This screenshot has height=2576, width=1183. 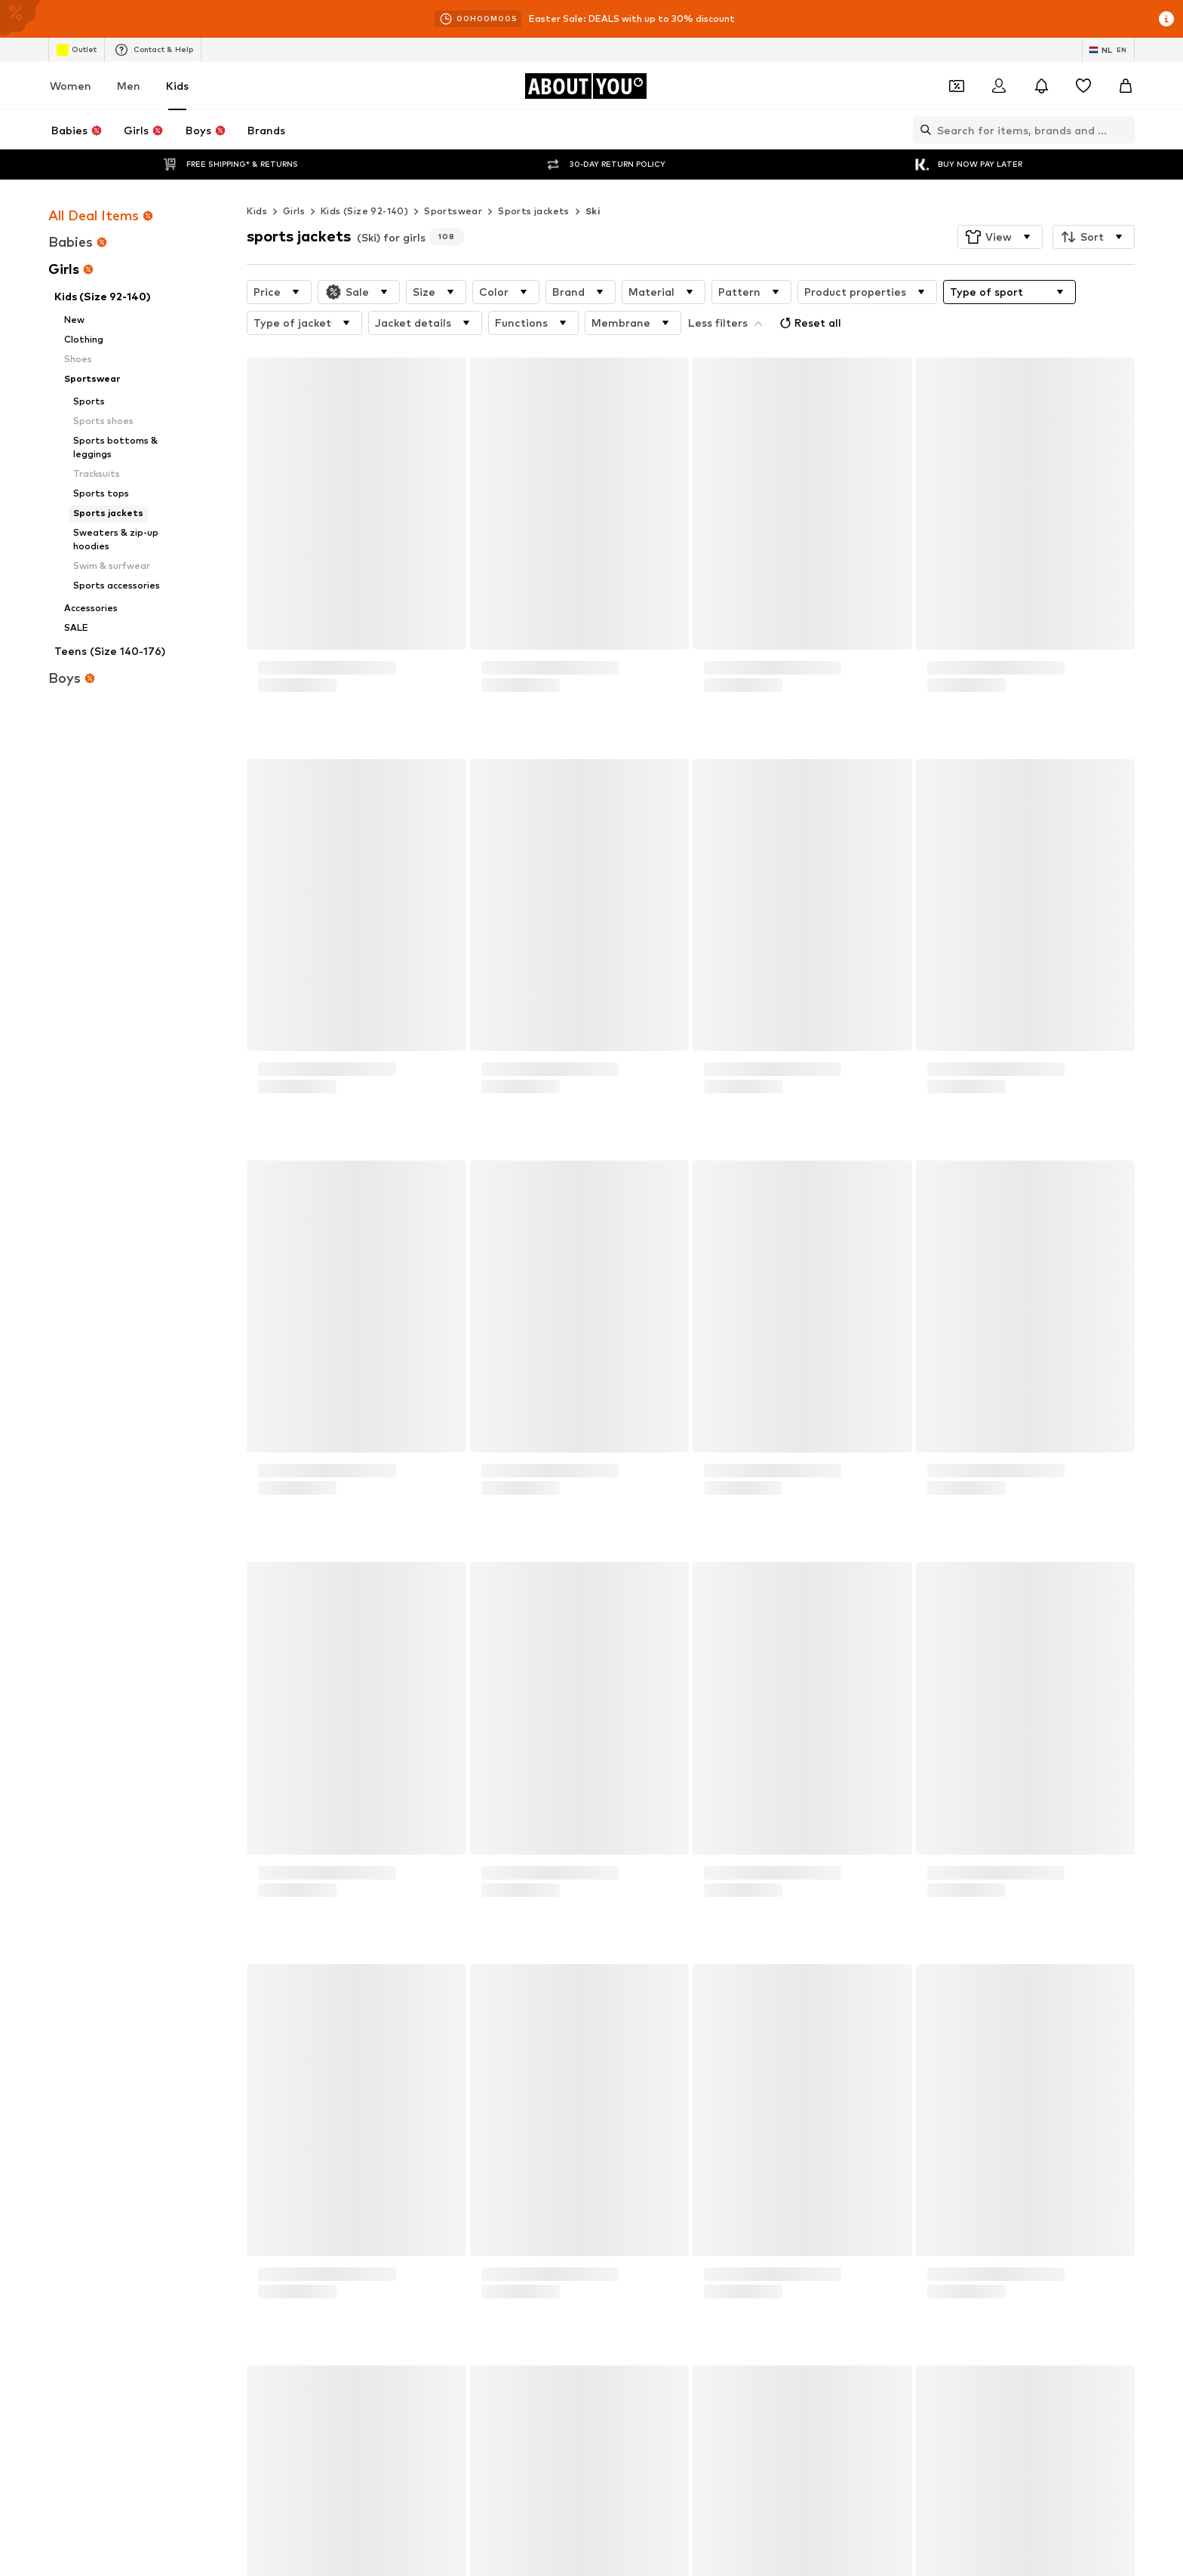 What do you see at coordinates (177, 85) in the screenshot?
I see `Kids` at bounding box center [177, 85].